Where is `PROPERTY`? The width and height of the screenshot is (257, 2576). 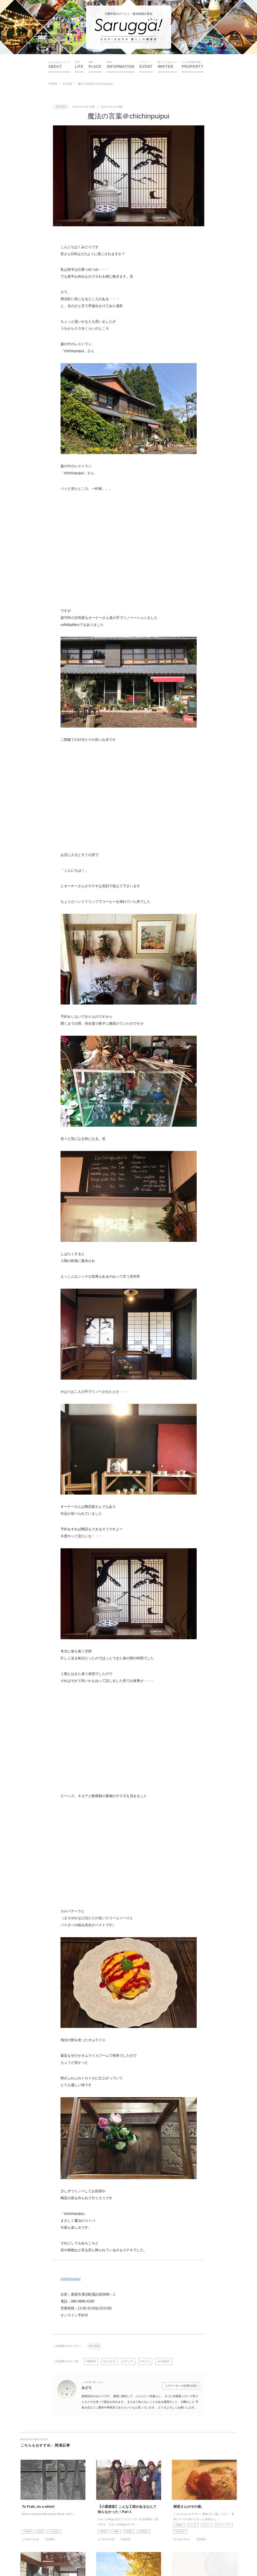 PROPERTY is located at coordinates (193, 64).